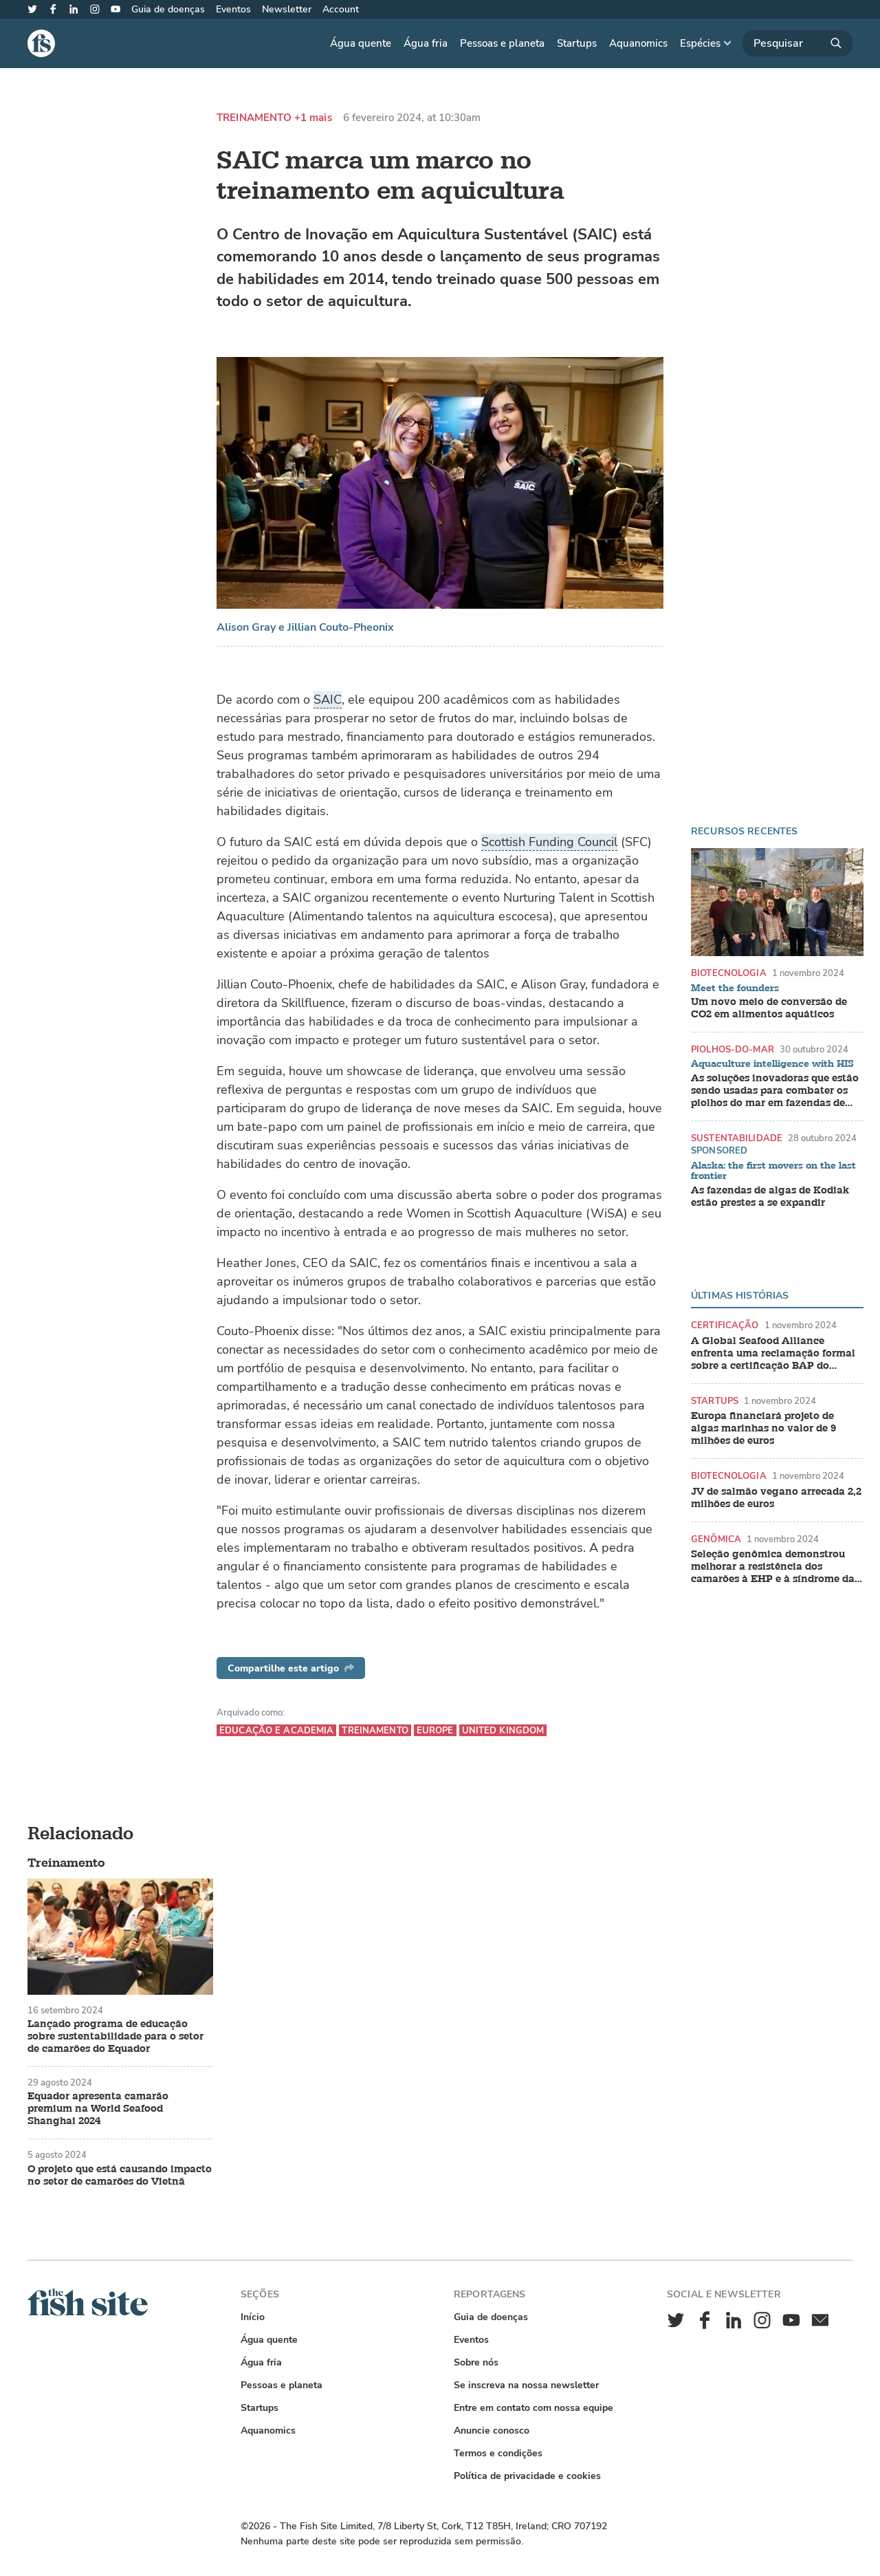 The image size is (880, 2576). Describe the element at coordinates (549, 842) in the screenshot. I see `Scottish Funding Council` at that location.